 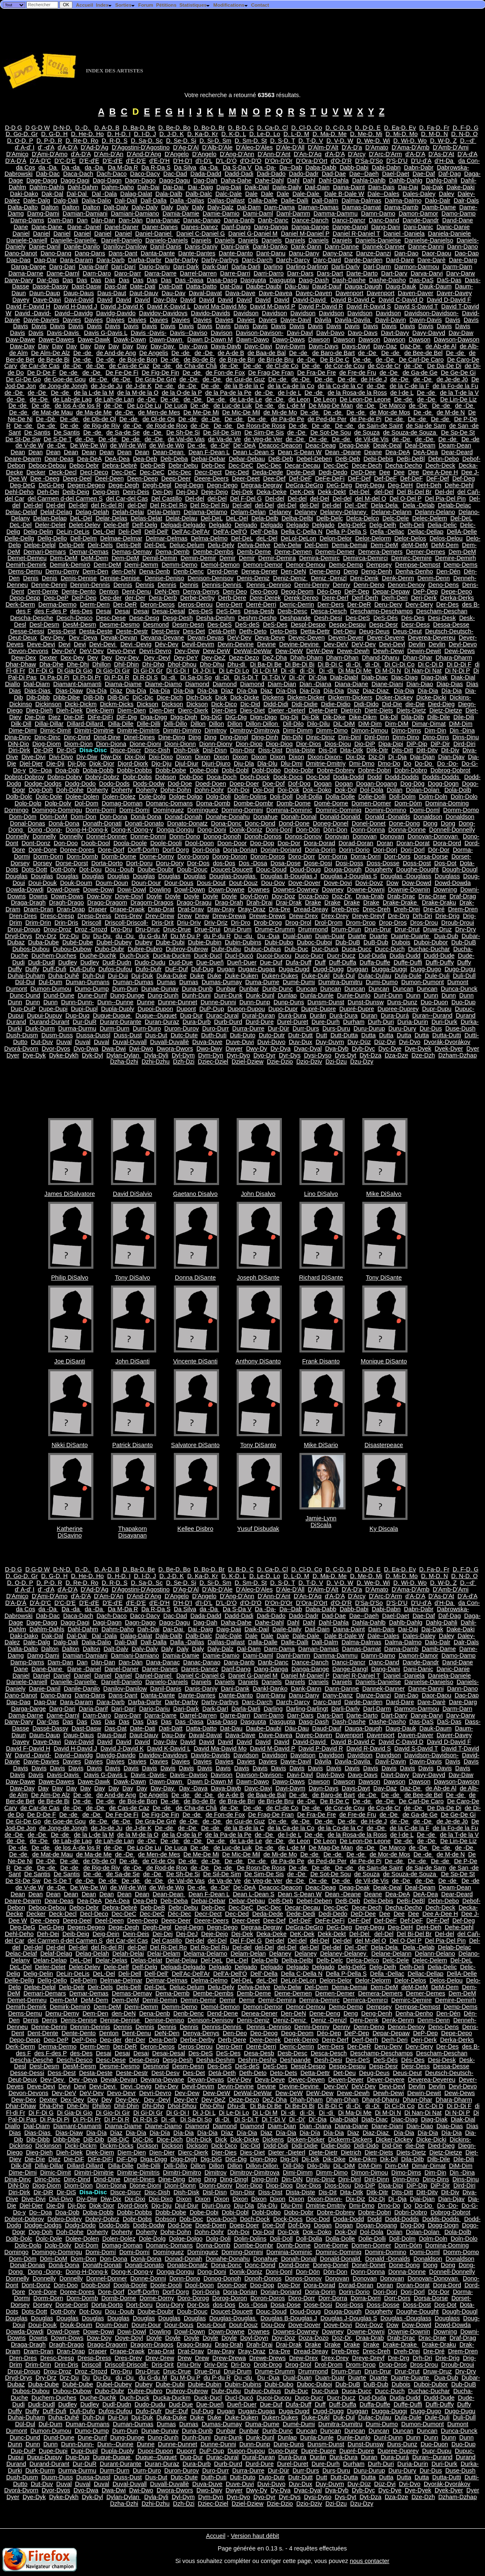 I want to click on de la Co-de la Cr, so click(x=341, y=386).